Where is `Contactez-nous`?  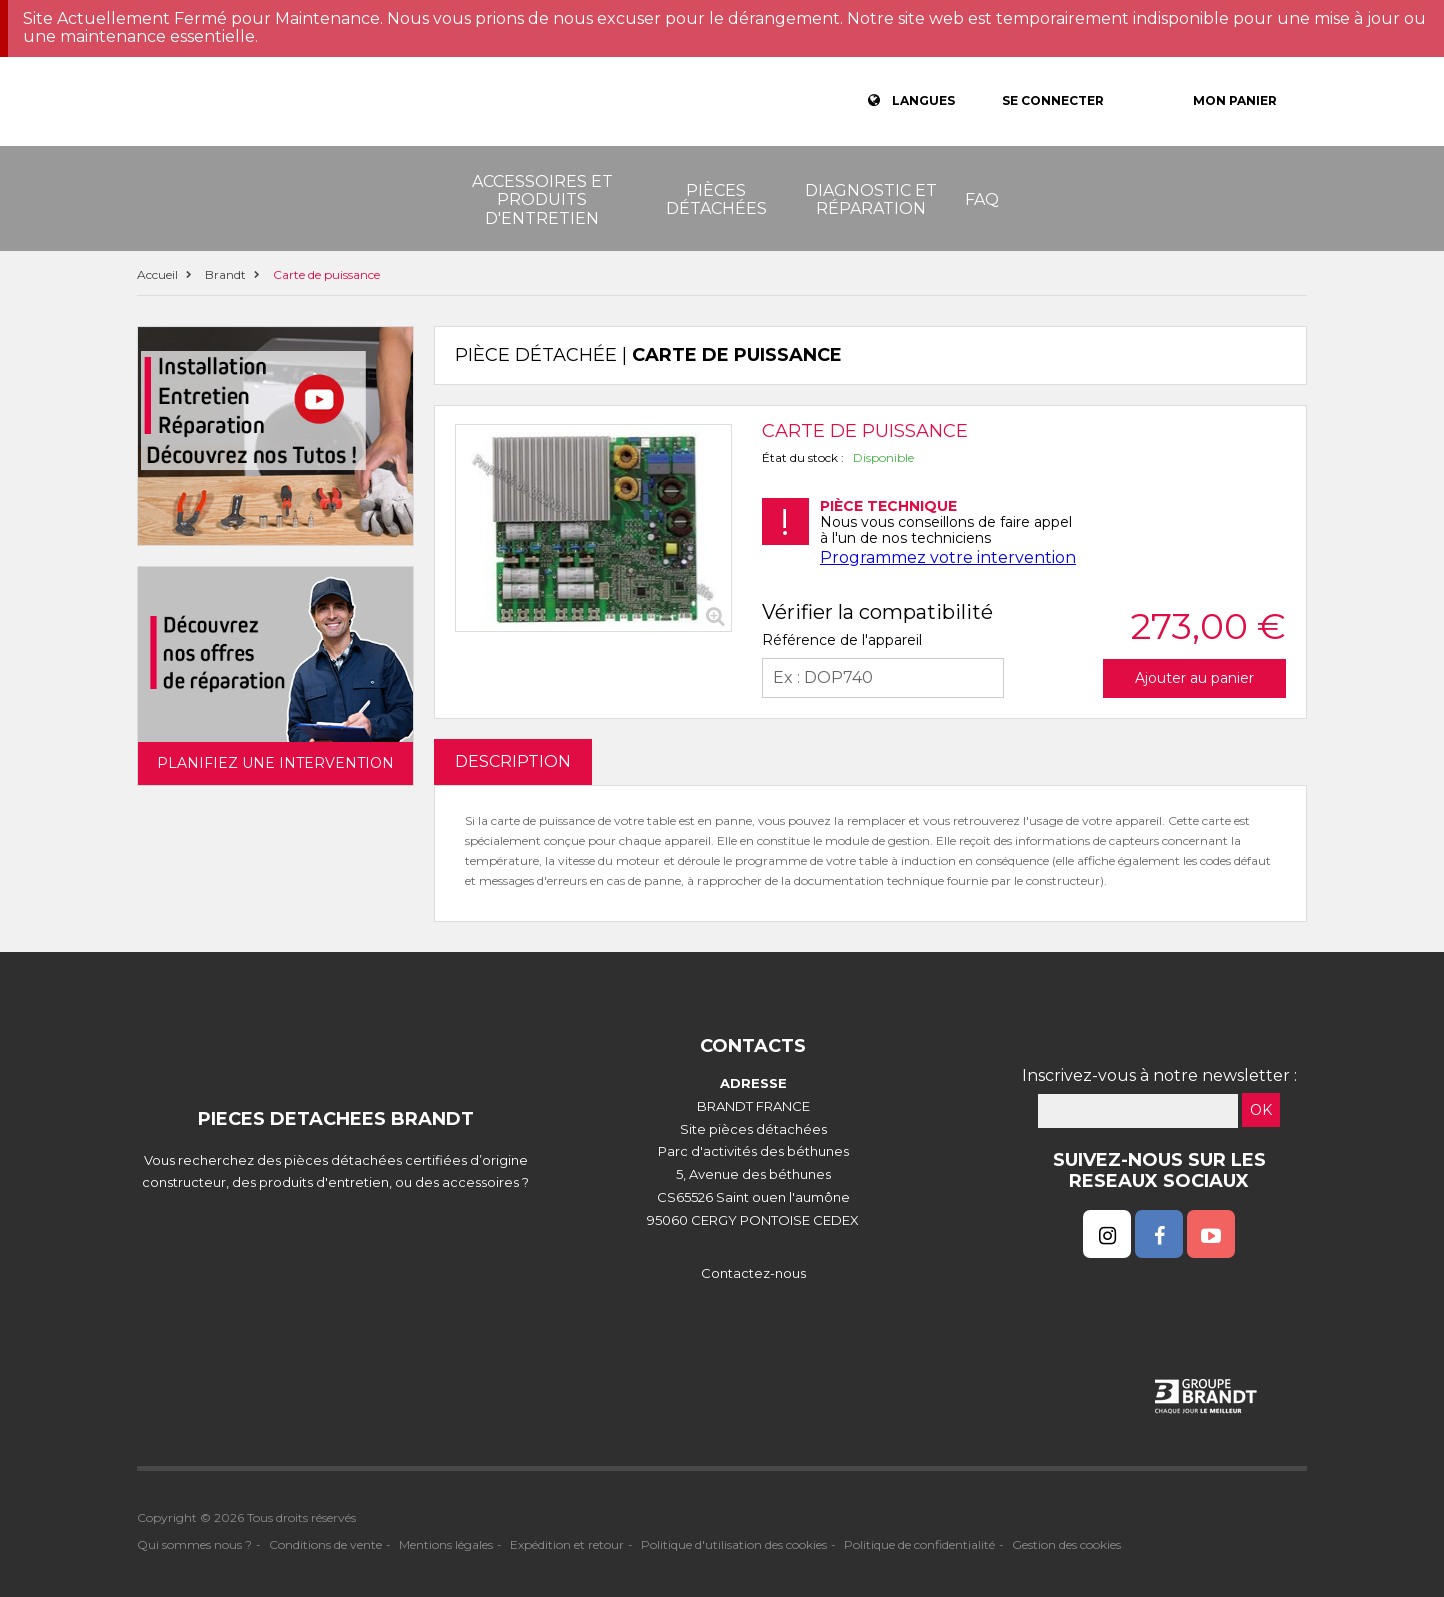
Contactez-nous is located at coordinates (753, 1273).